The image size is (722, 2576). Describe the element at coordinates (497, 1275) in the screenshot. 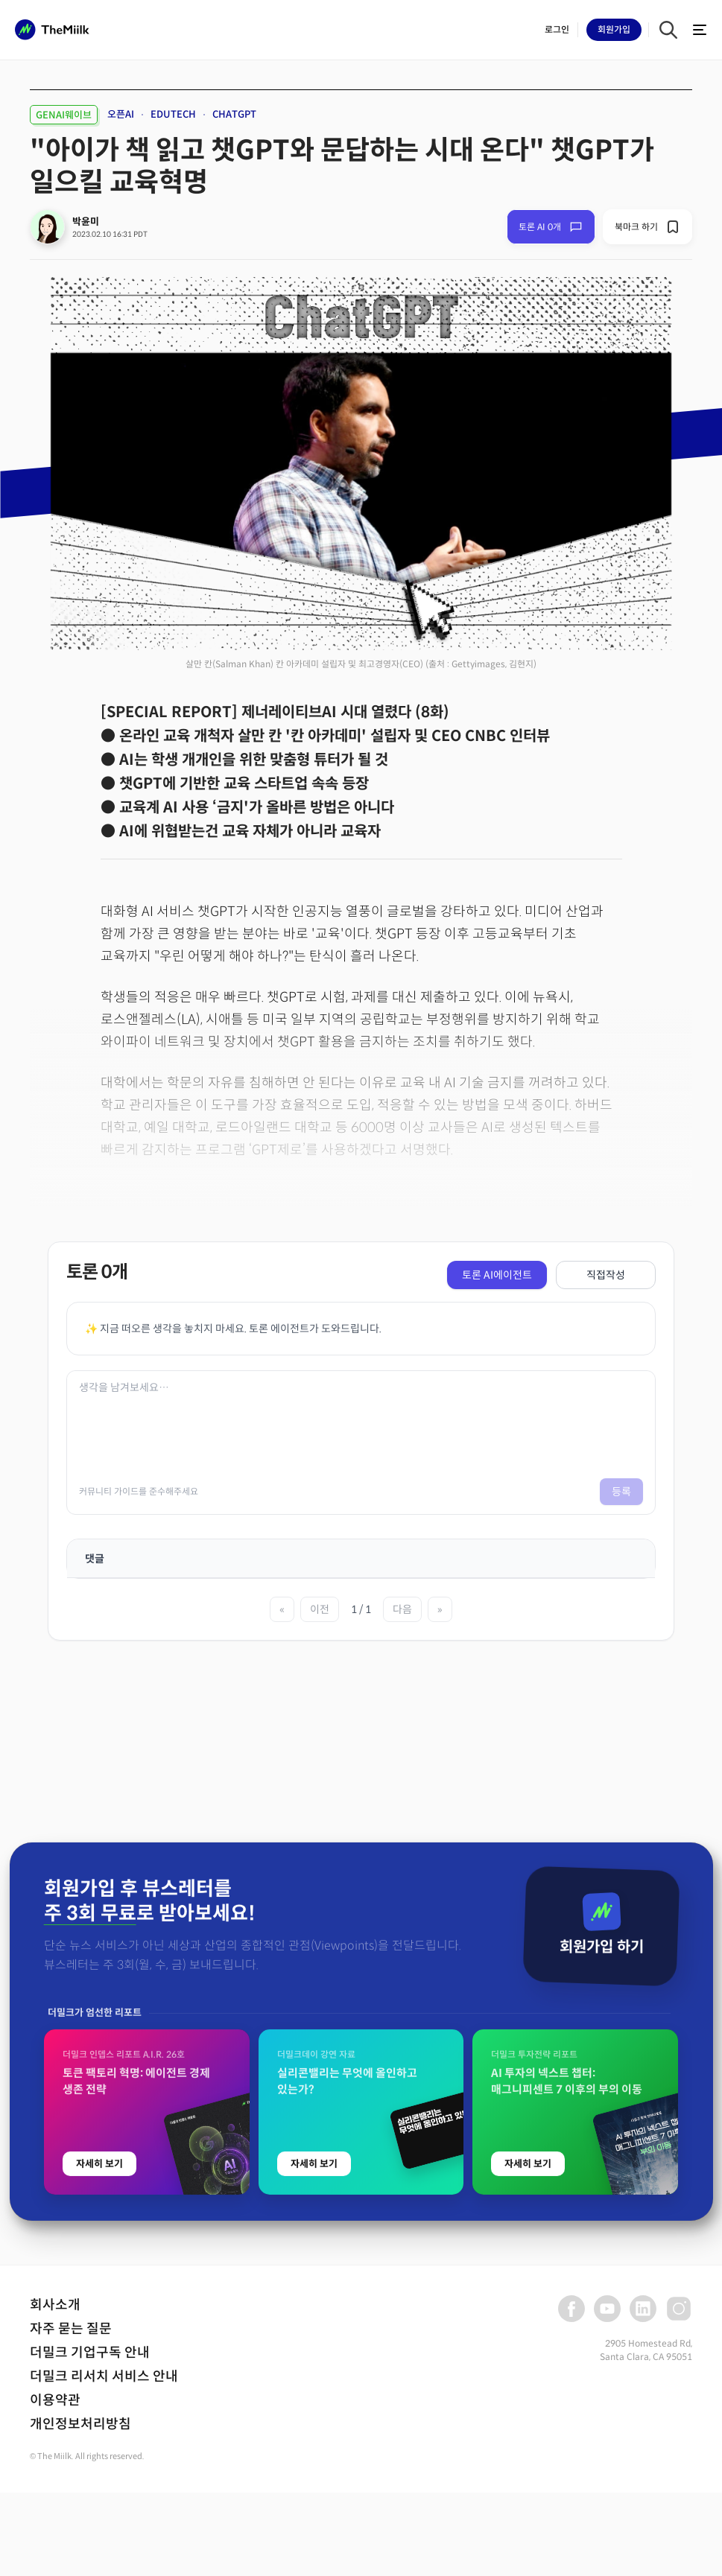

I see `토론 AI에이전트` at that location.